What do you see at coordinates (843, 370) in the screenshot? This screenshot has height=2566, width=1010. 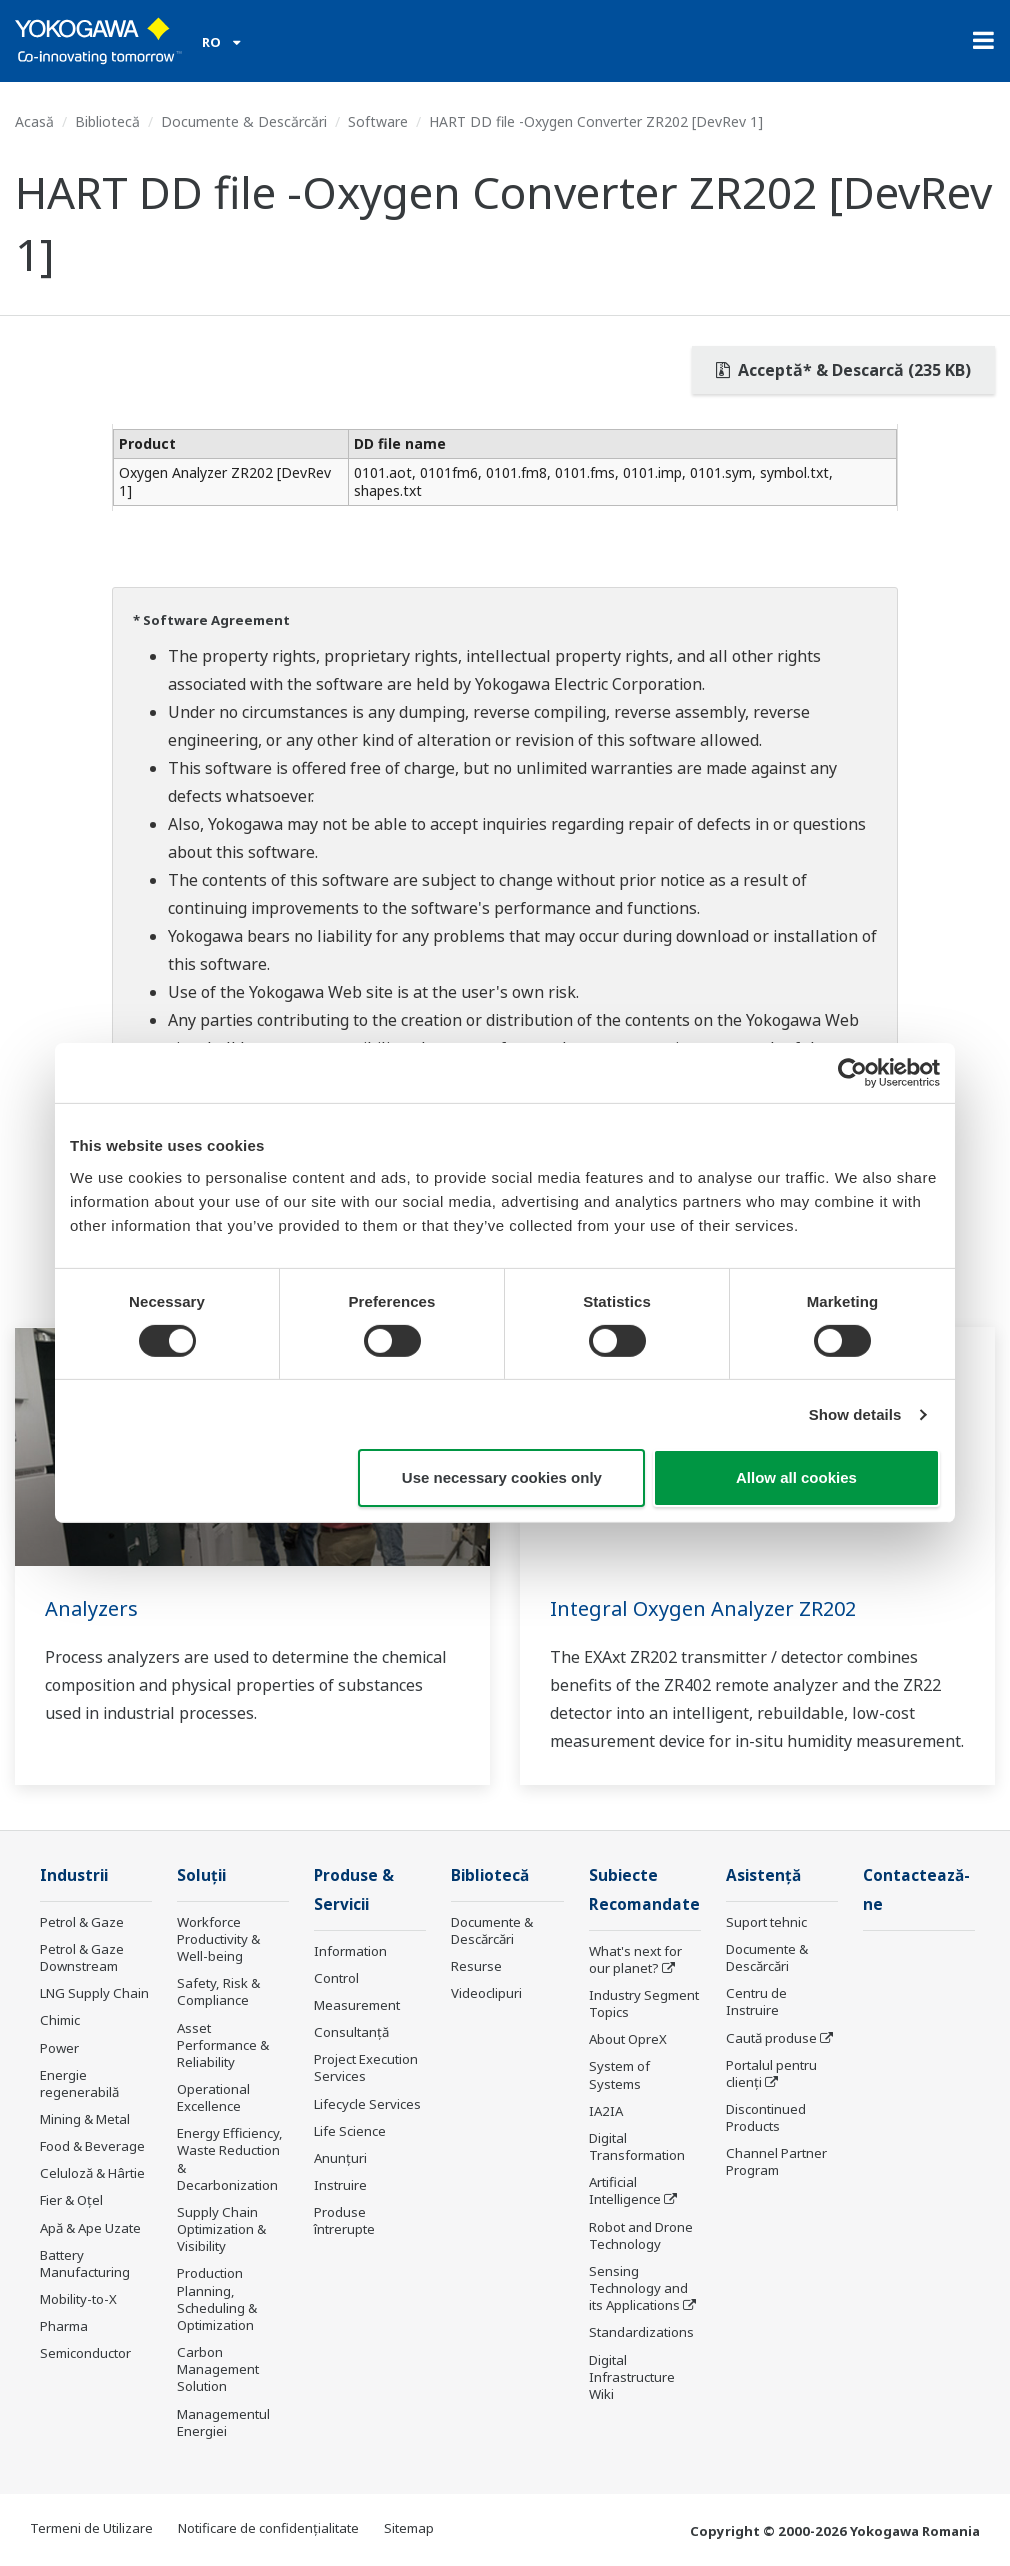 I see `Acceptă* & Descarcă (235 KB)` at bounding box center [843, 370].